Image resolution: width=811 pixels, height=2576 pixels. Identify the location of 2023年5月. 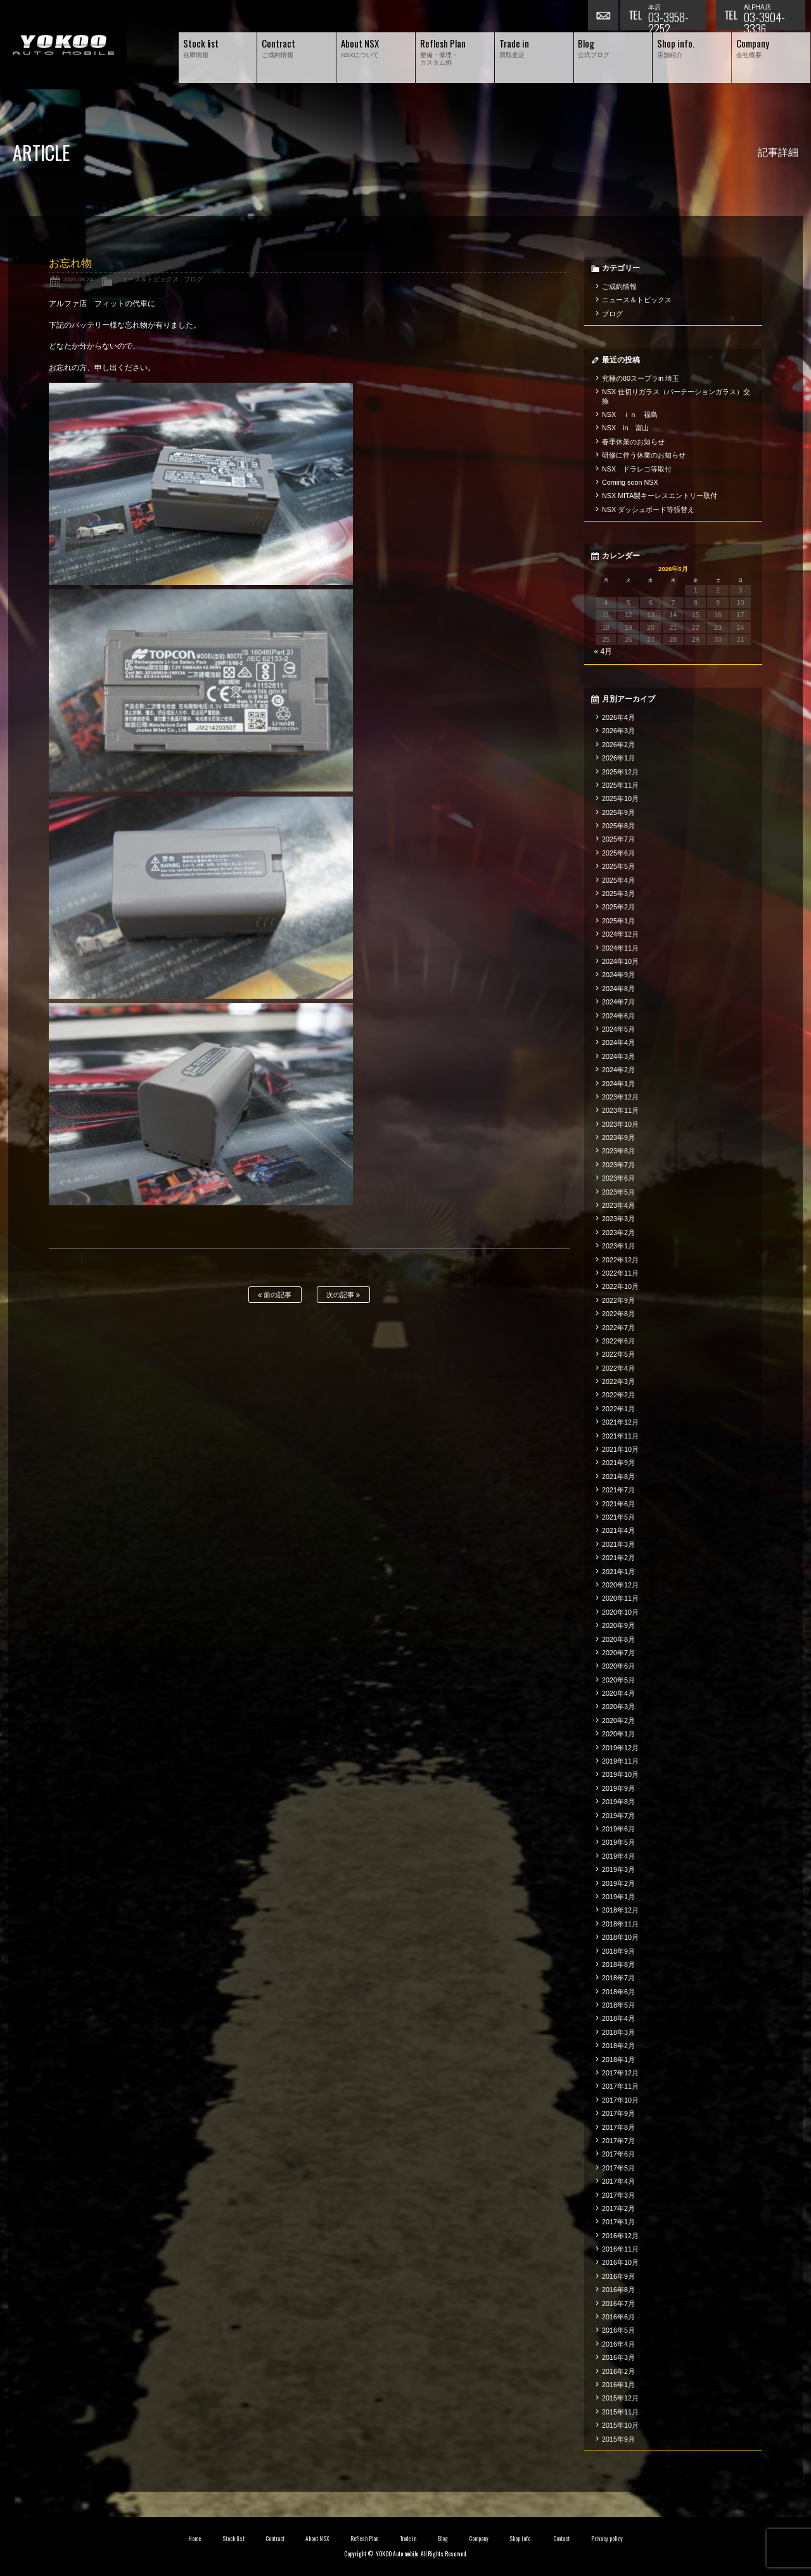
(618, 1192).